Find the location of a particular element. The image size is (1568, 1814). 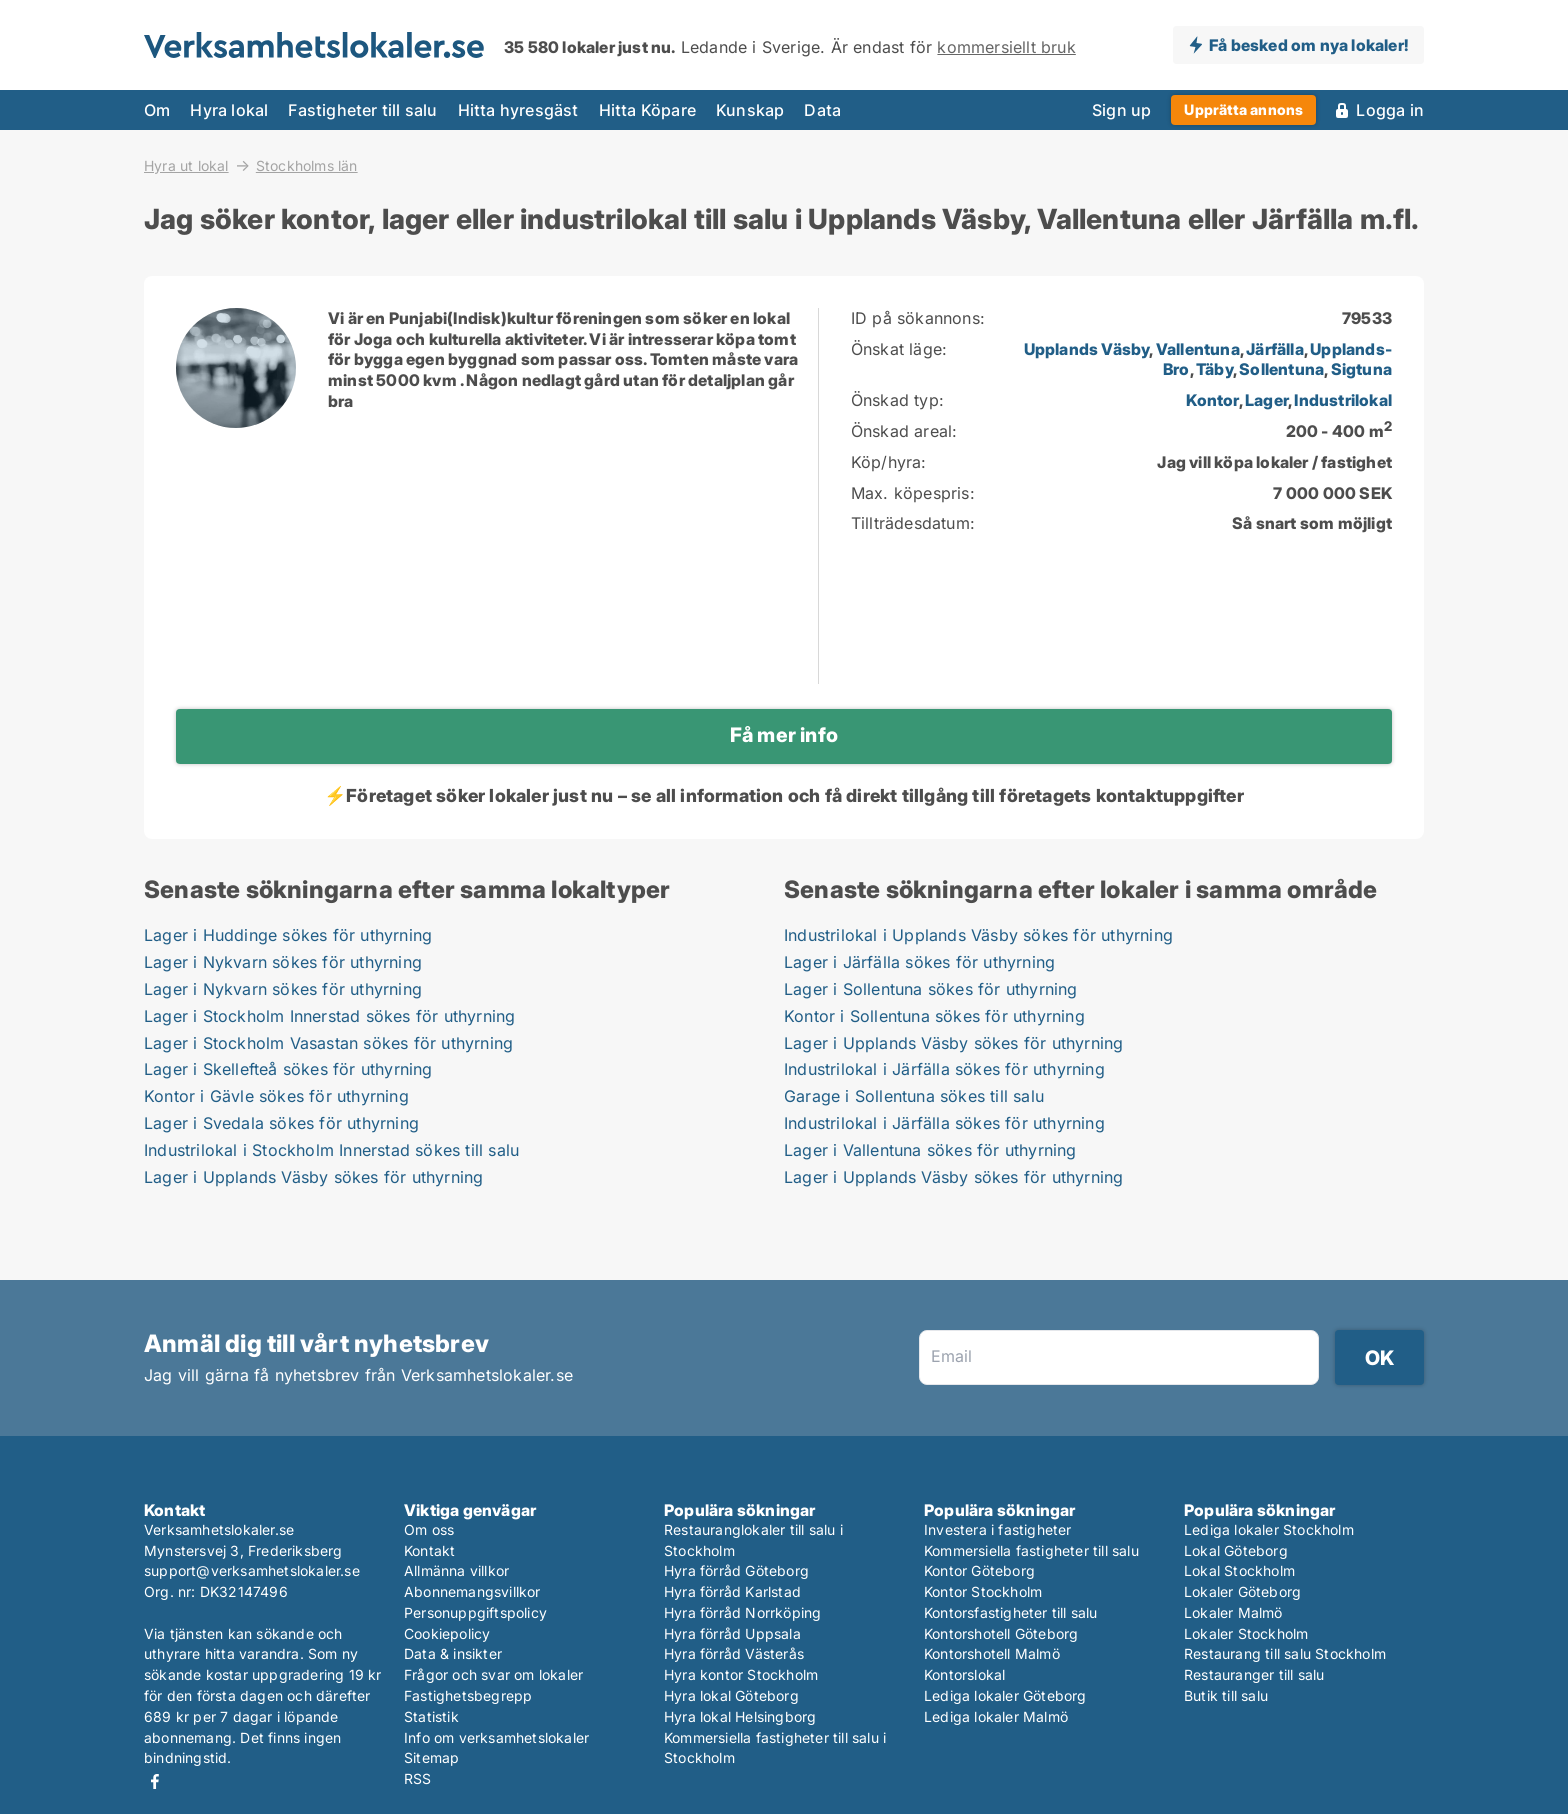

Täby is located at coordinates (1214, 369).